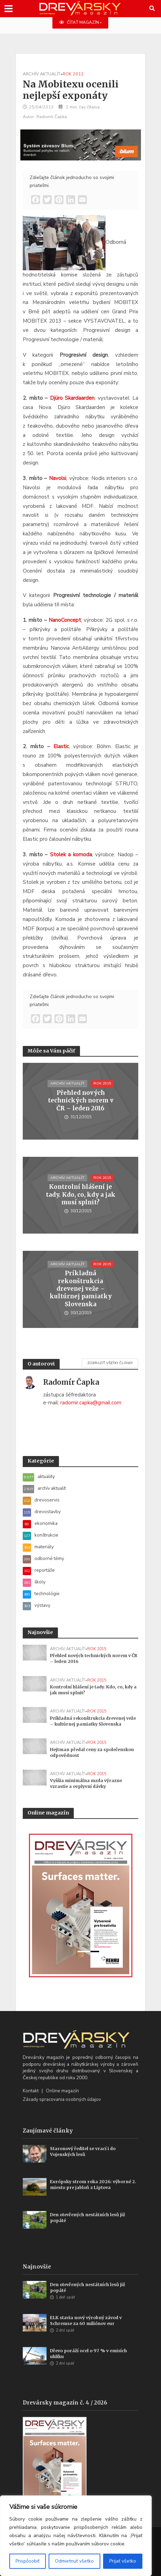 The height and width of the screenshot is (2576, 161). I want to click on ELK stavia nový výrobný závod v Schremse za 60 miliónov eur, so click(86, 2320).